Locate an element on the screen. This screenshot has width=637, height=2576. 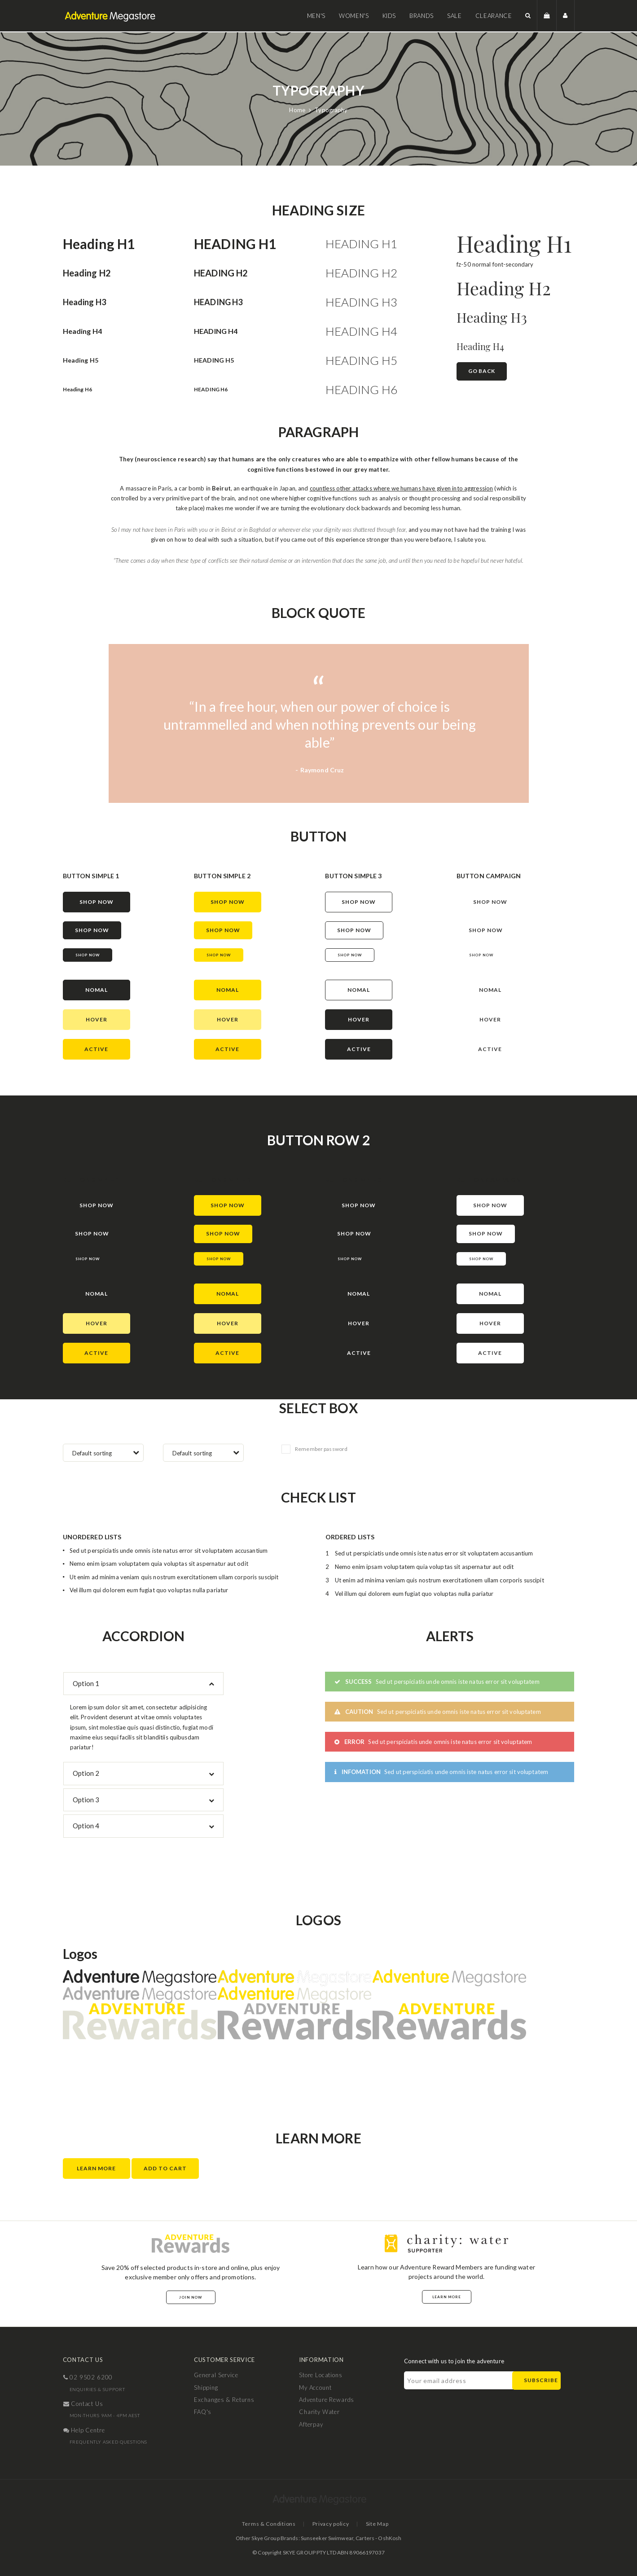
Home is located at coordinates (297, 110).